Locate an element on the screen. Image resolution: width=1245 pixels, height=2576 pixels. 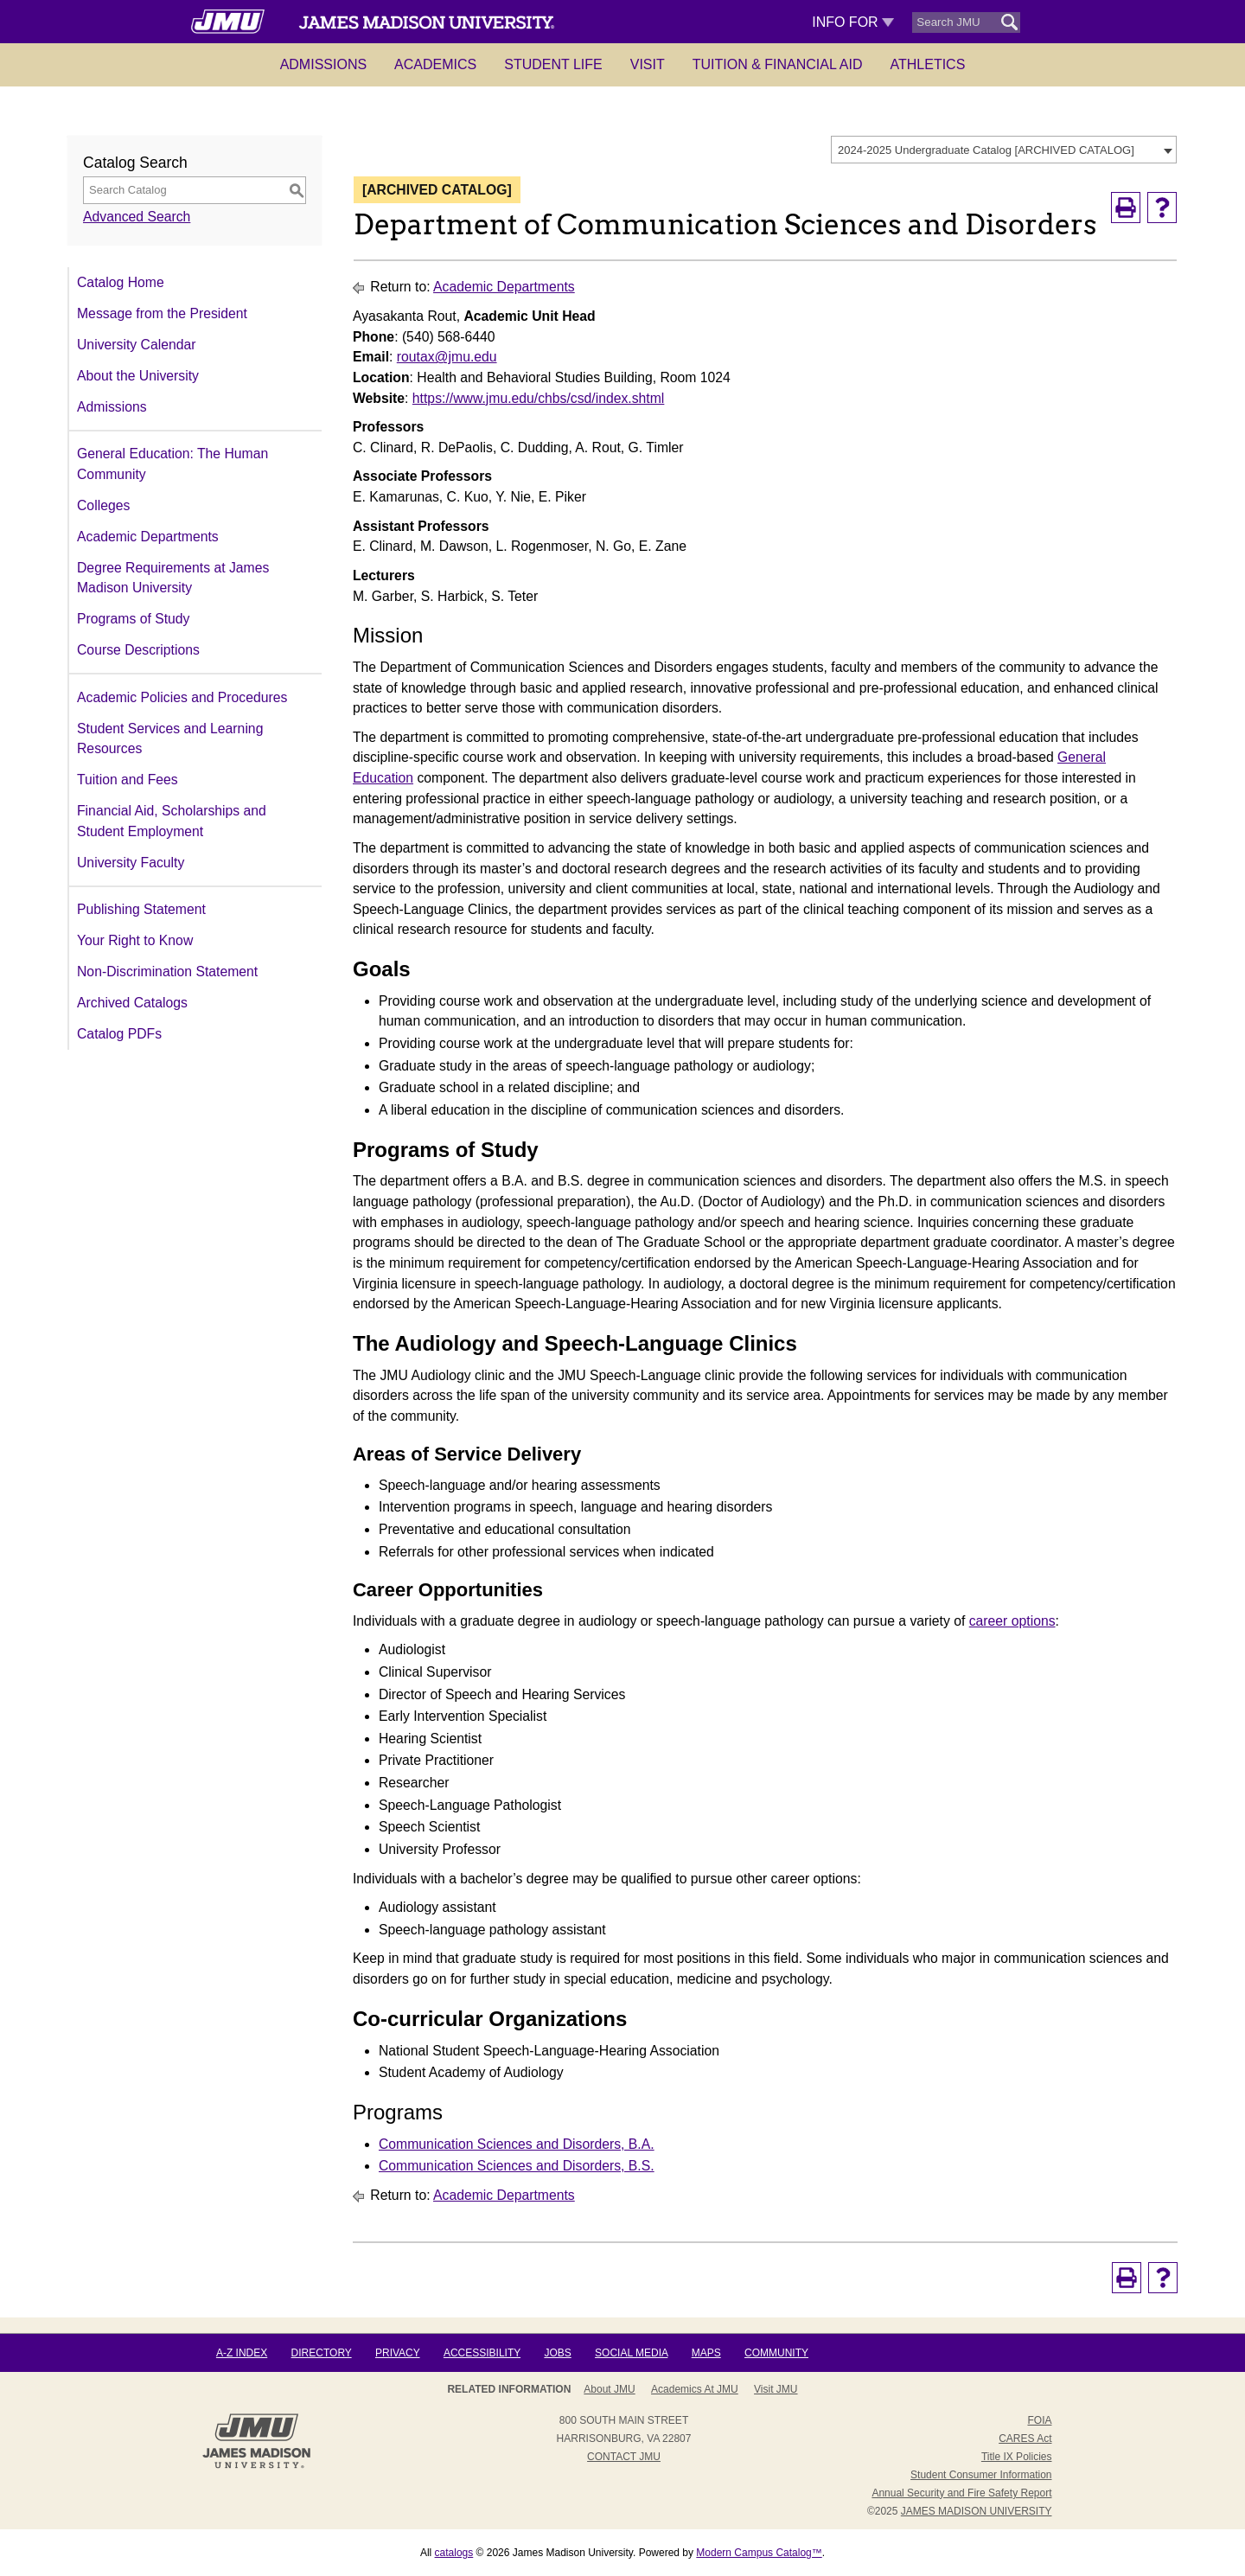
Modern Campus Catalog™ is located at coordinates (758, 2553).